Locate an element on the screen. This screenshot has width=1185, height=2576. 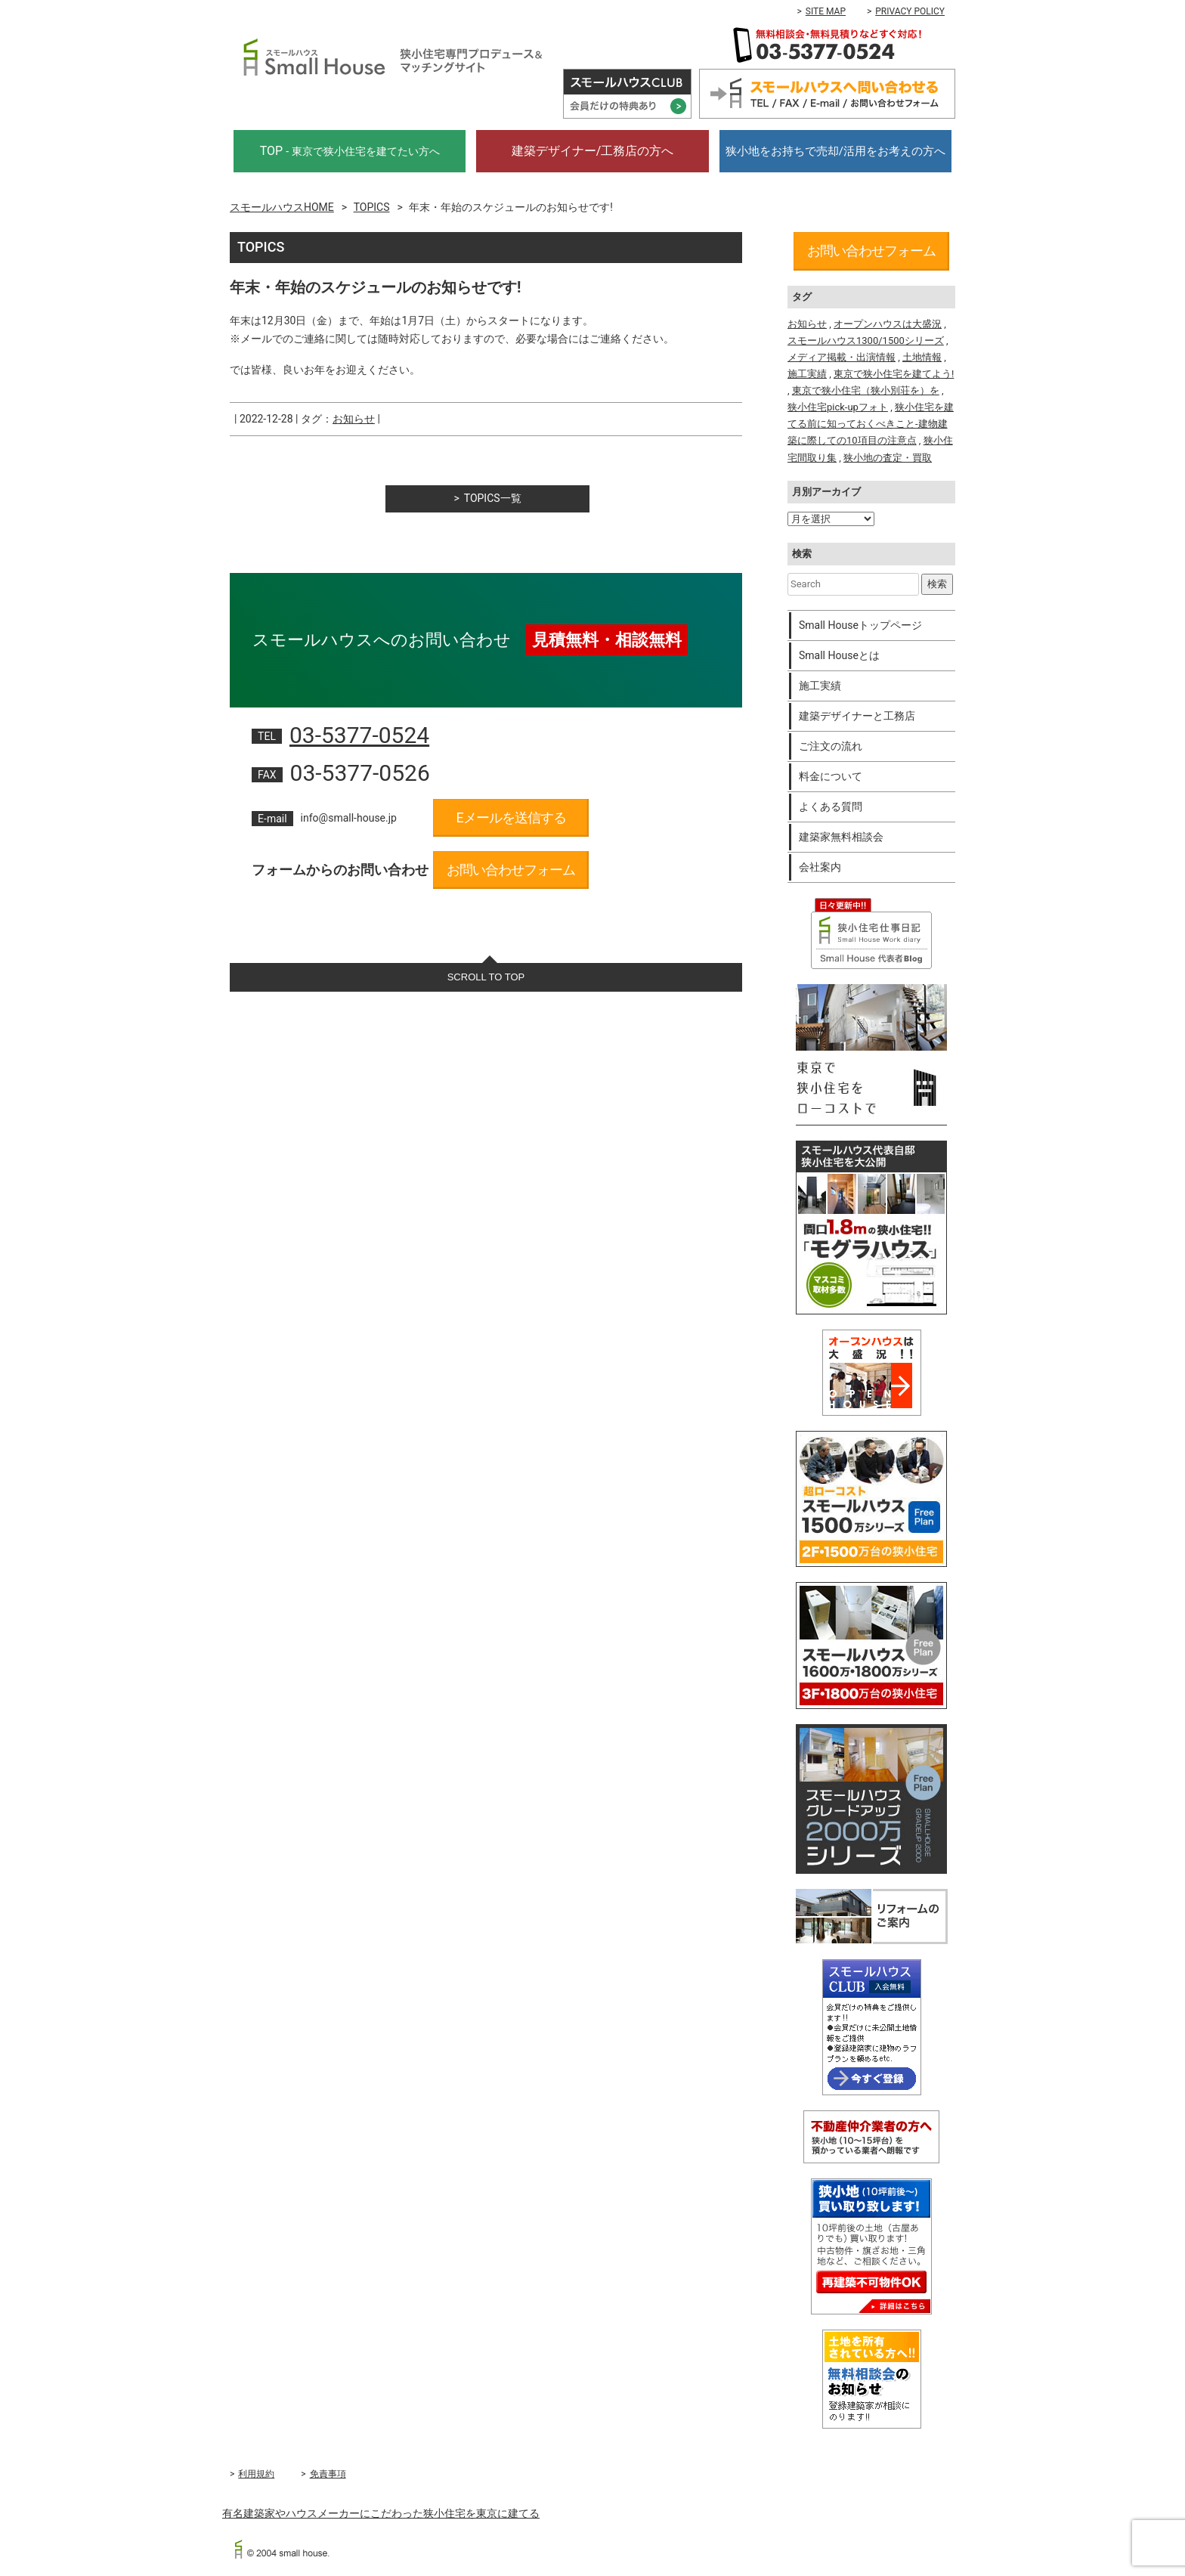
建築デザイナーと工務店 is located at coordinates (857, 716).